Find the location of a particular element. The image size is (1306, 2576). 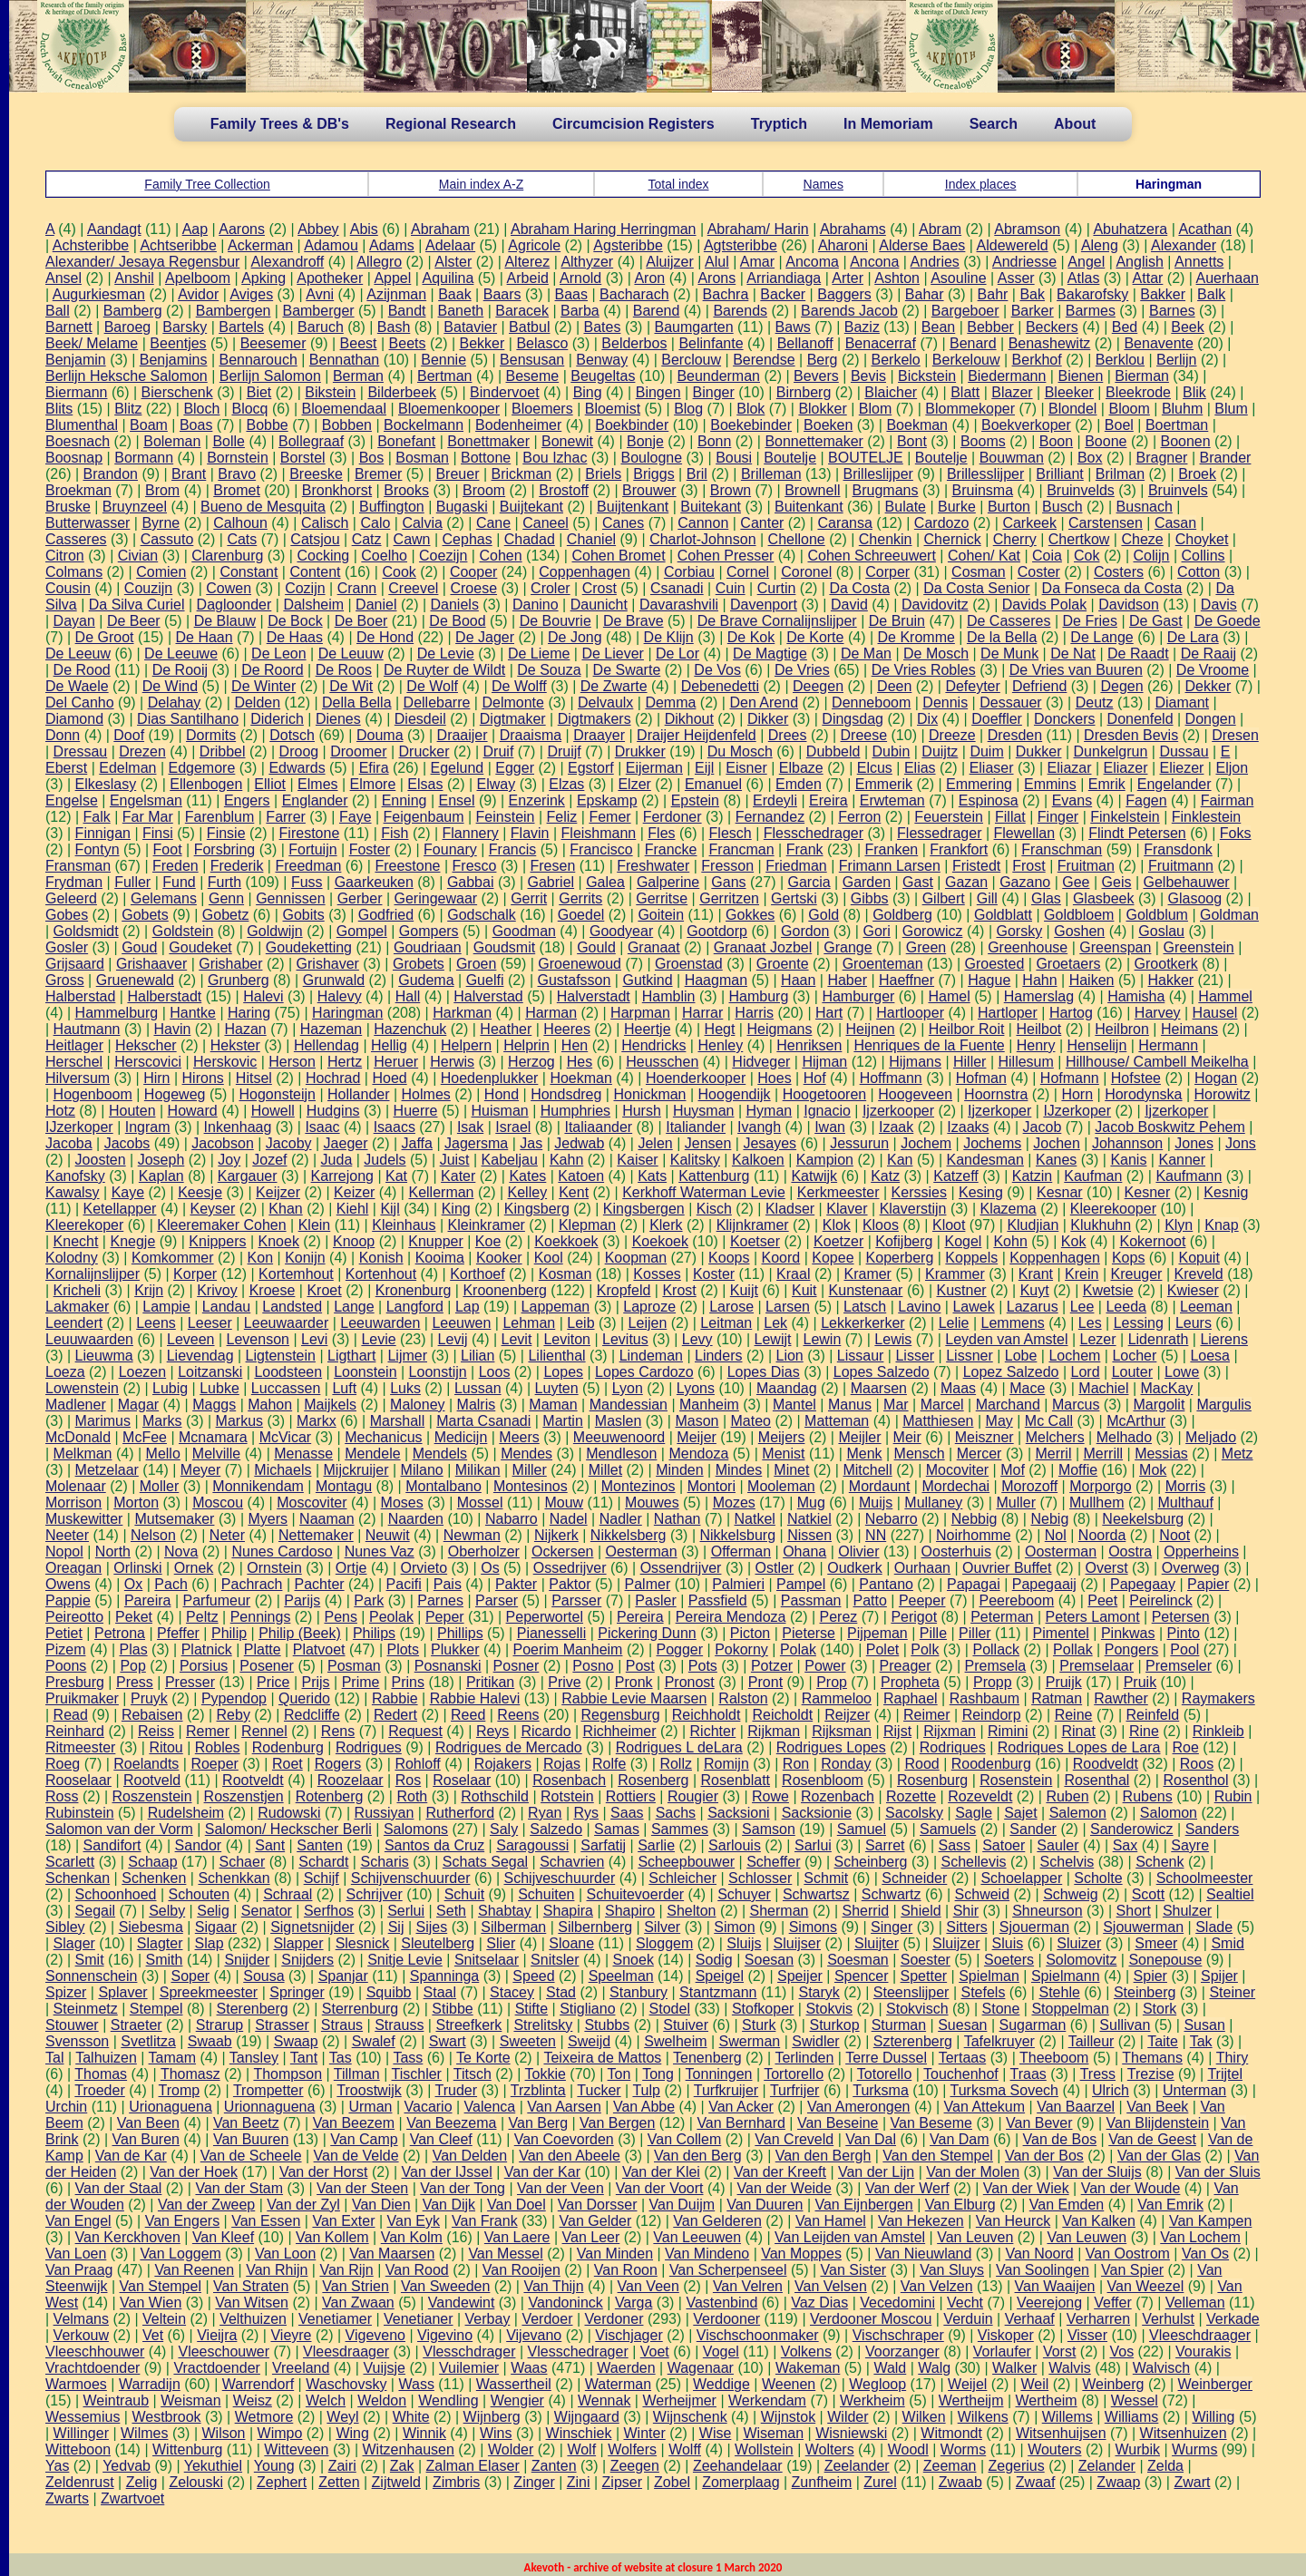

Siebesma is located at coordinates (151, 1927).